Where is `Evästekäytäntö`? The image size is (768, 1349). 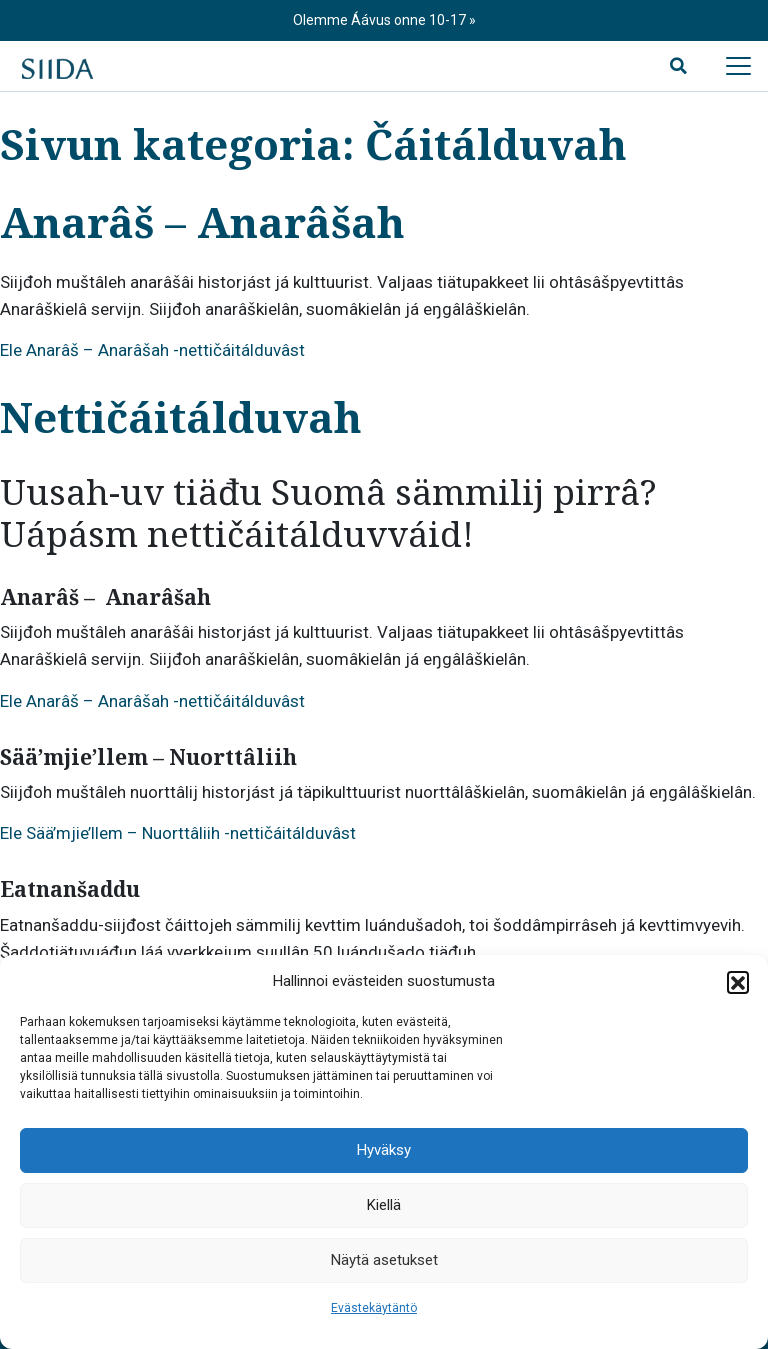 Evästekäytäntö is located at coordinates (374, 1308).